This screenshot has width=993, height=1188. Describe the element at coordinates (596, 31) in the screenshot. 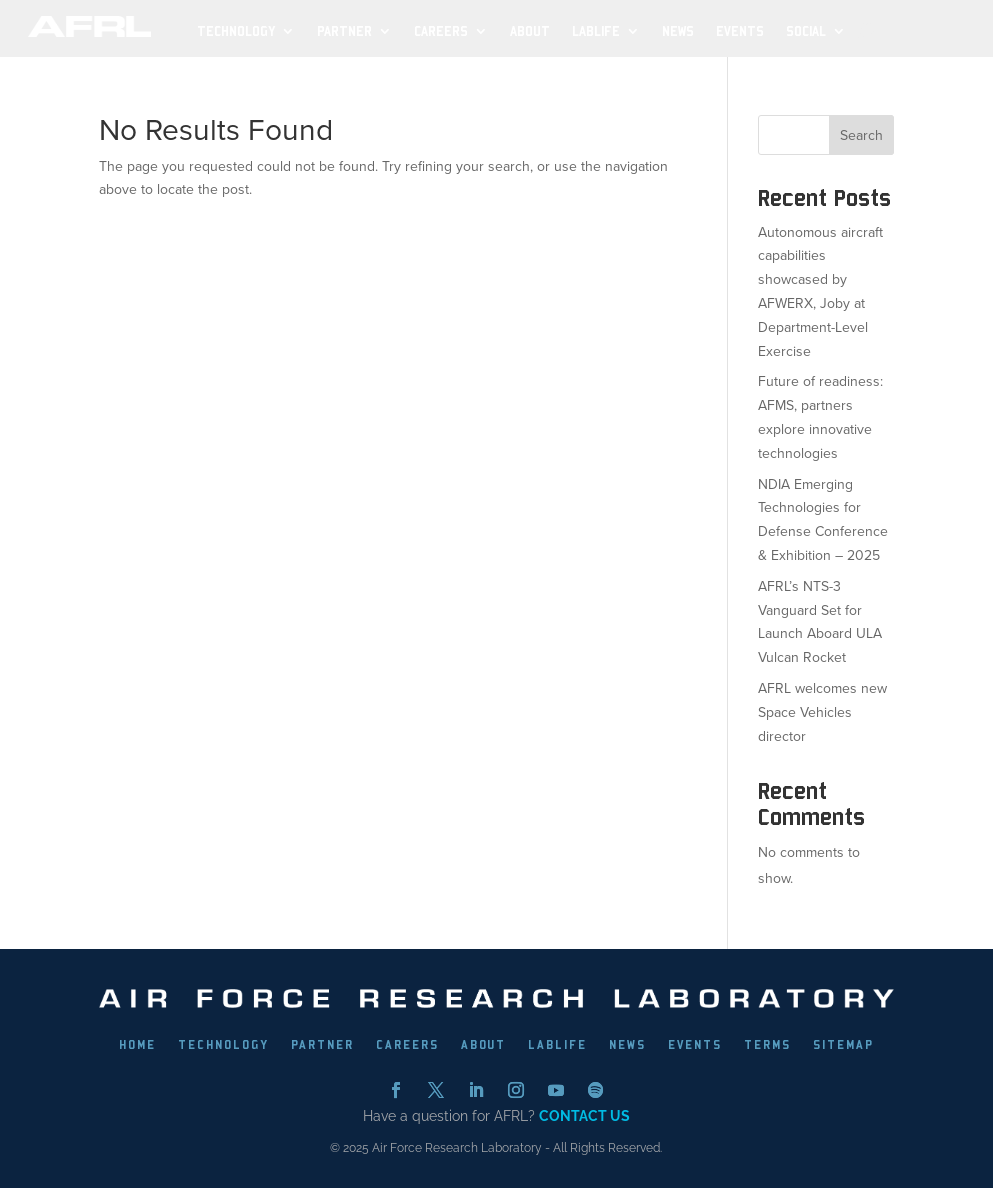

I see `LabLife` at that location.